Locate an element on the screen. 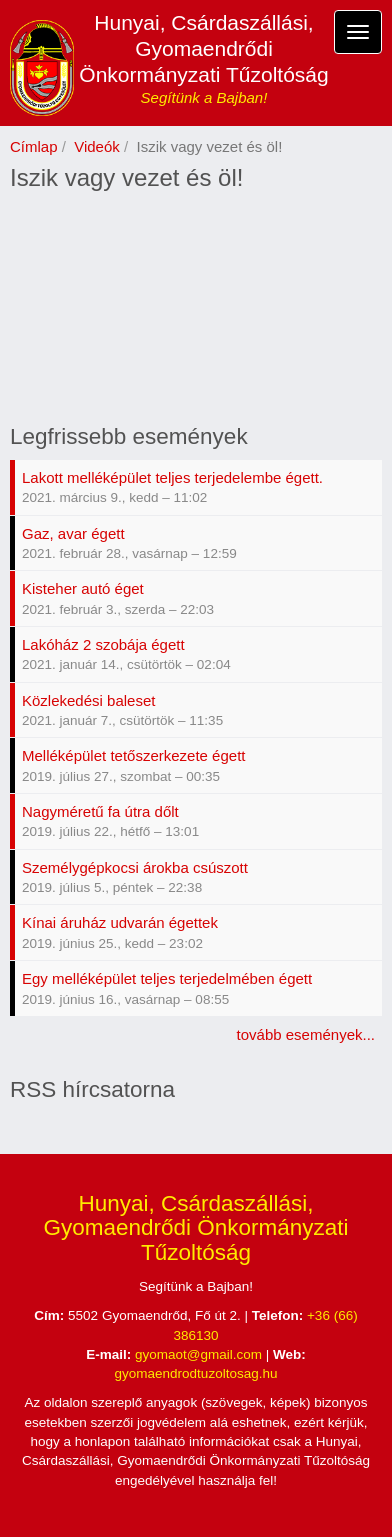 Image resolution: width=392 pixels, height=1537 pixels. Melléképület tetőszerkezete égett is located at coordinates (133, 755).